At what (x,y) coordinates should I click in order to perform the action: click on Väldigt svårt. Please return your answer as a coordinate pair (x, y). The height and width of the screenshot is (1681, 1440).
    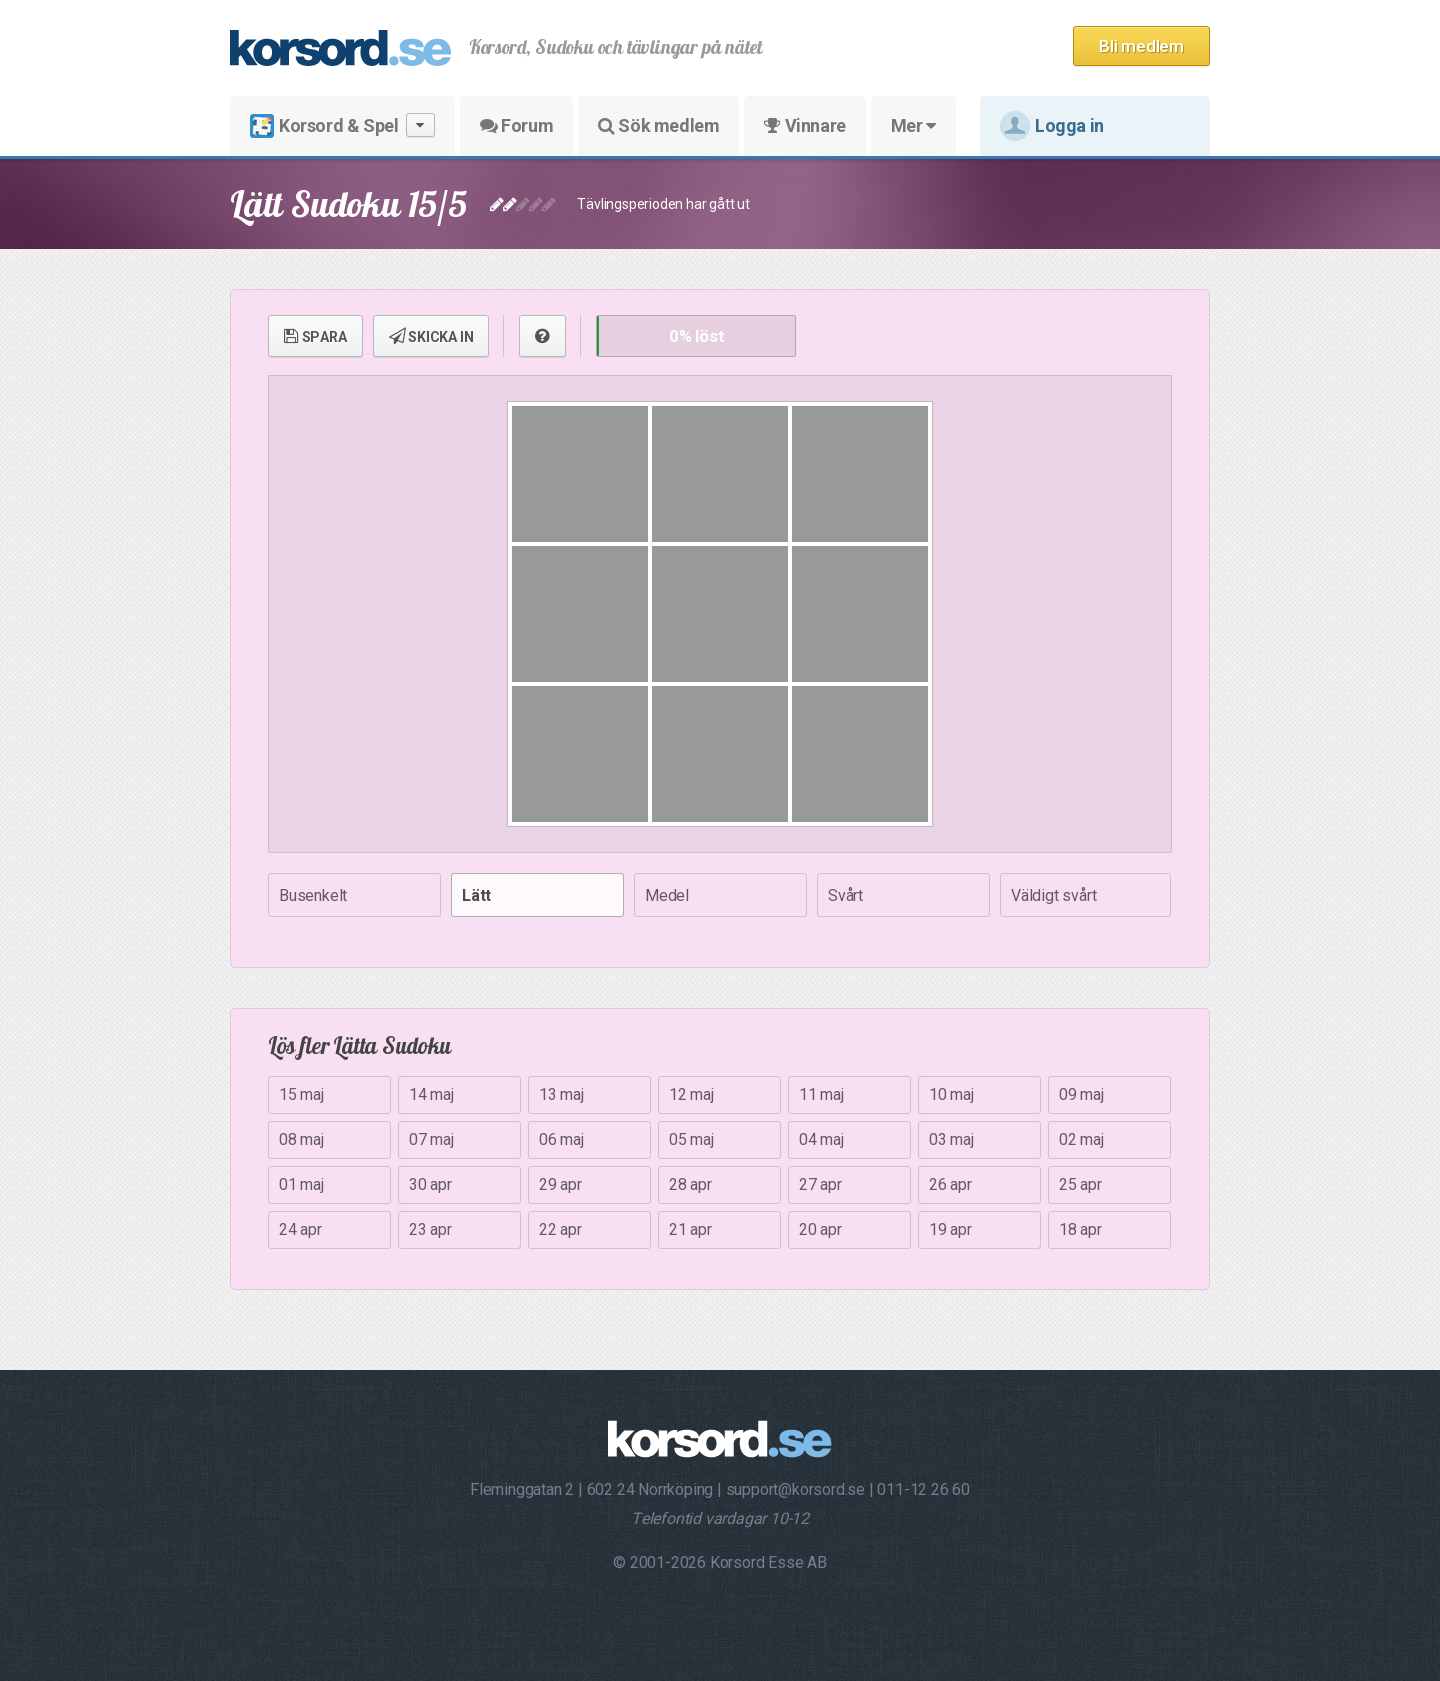
    Looking at the image, I should click on (1053, 895).